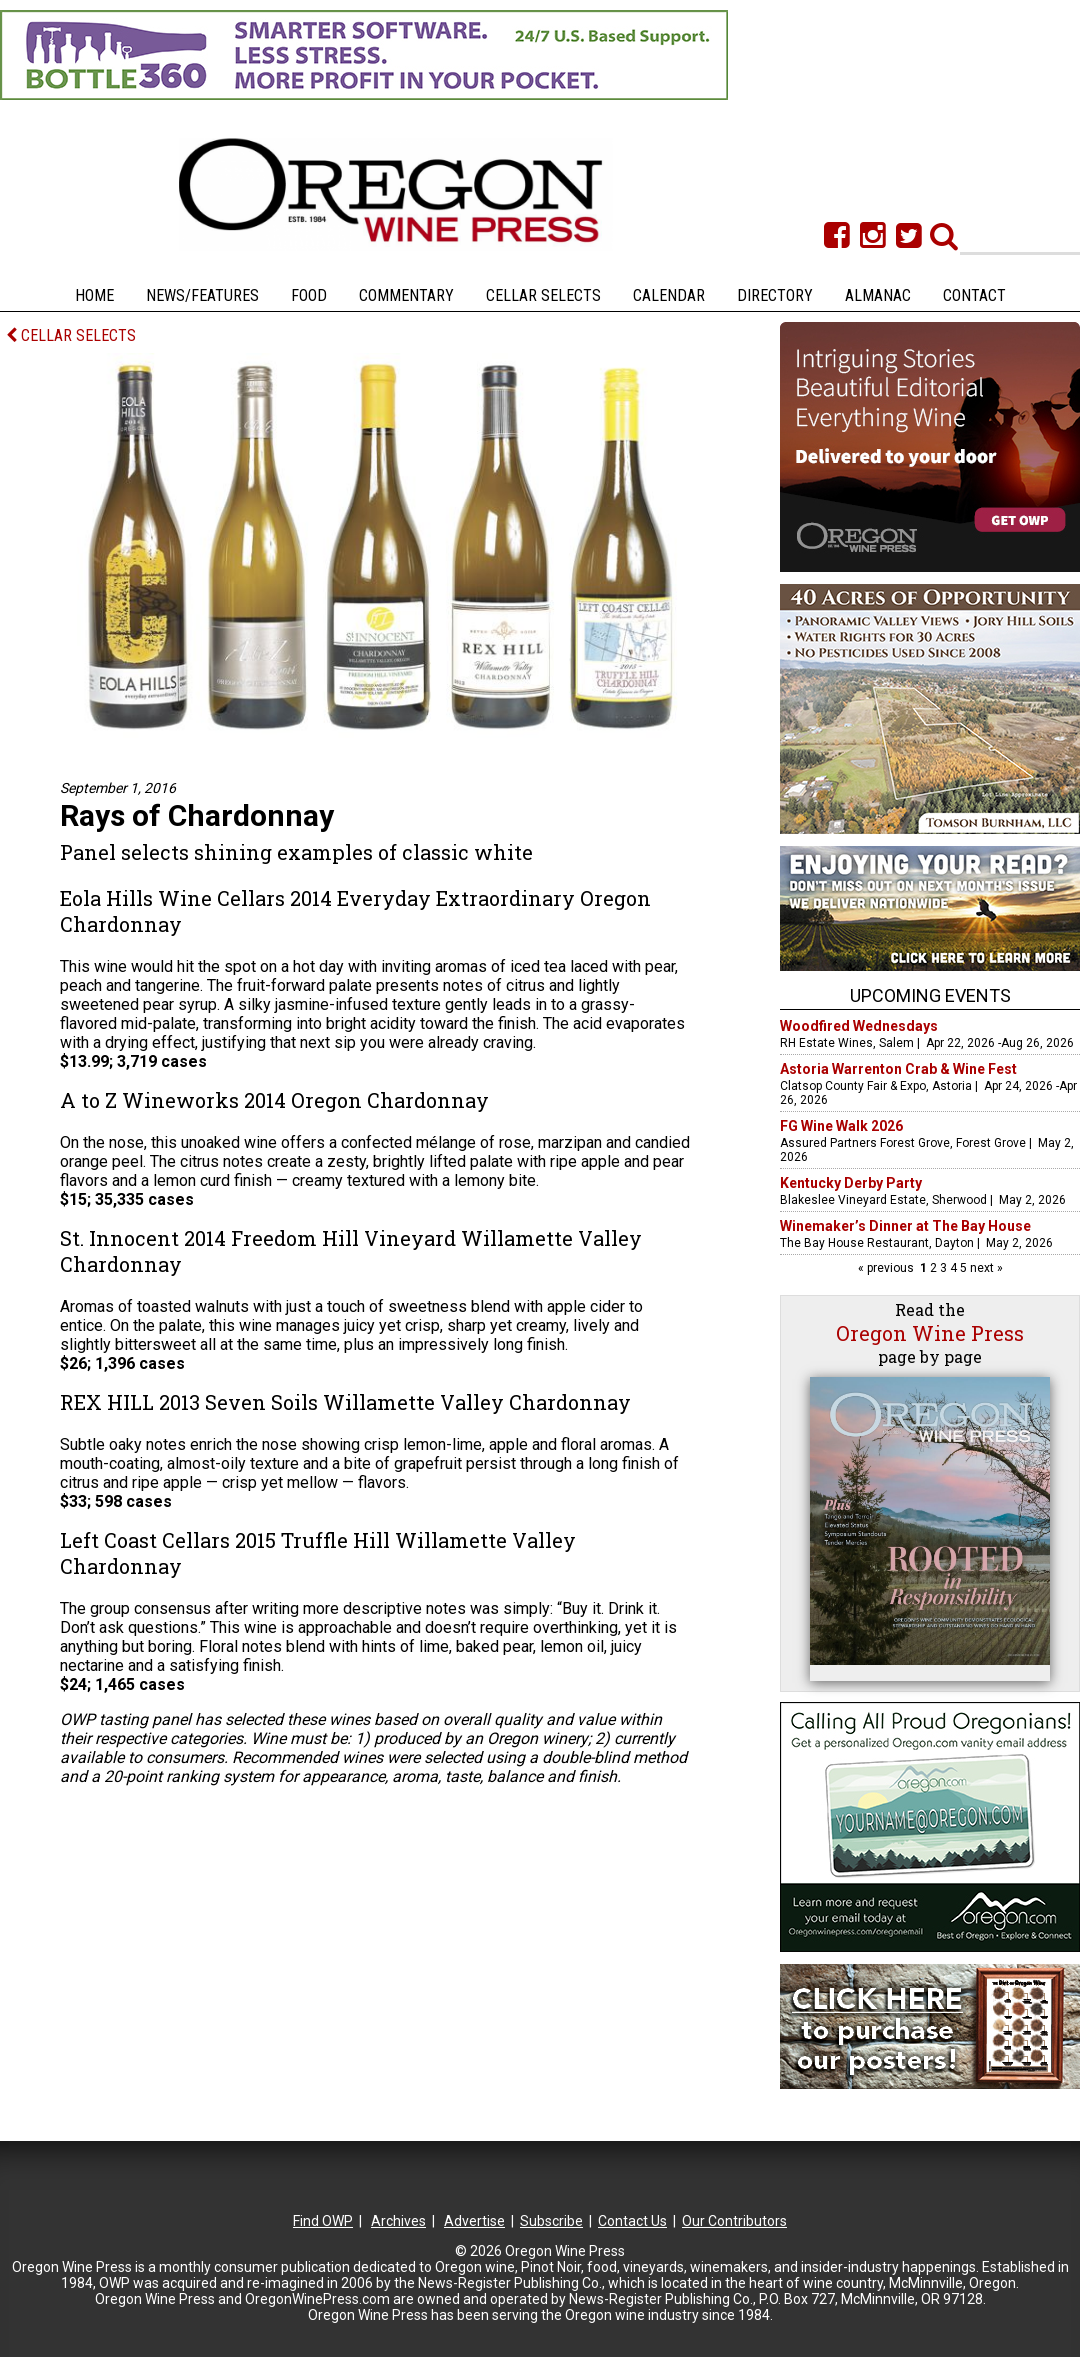 Image resolution: width=1080 pixels, height=2357 pixels. I want to click on « previous, so click(887, 1268).